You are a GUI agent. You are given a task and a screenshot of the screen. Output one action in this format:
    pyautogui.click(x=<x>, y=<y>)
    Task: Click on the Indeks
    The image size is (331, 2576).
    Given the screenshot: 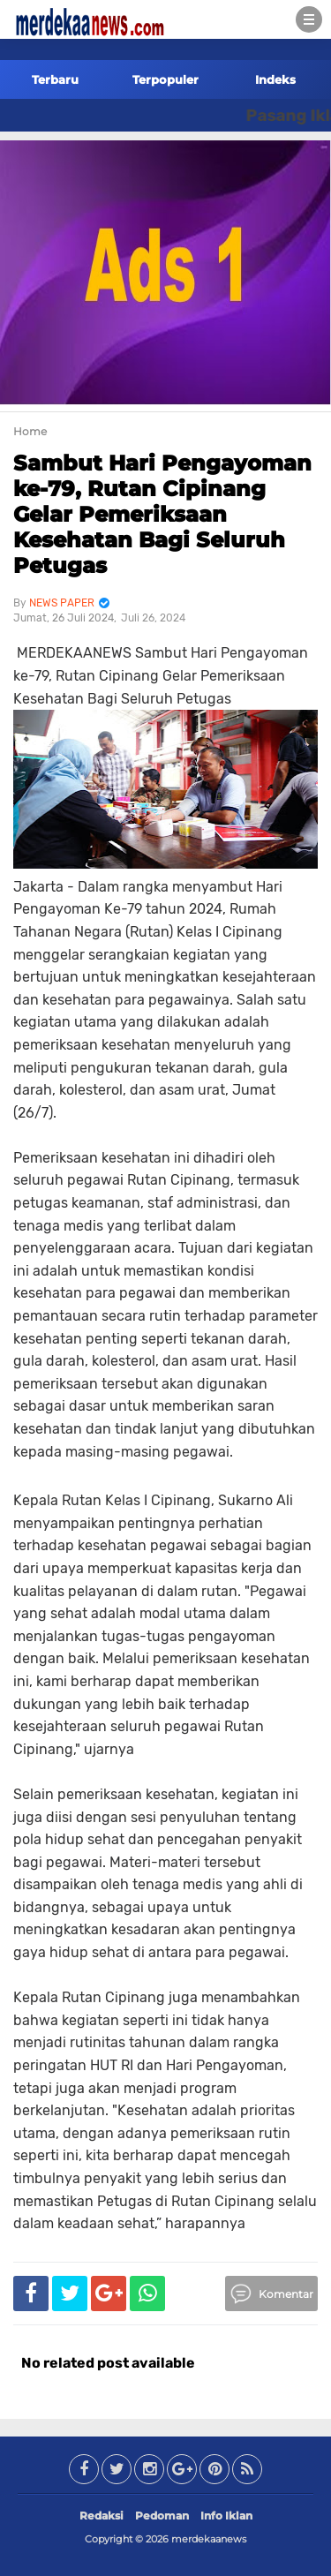 What is the action you would take?
    pyautogui.click(x=275, y=79)
    